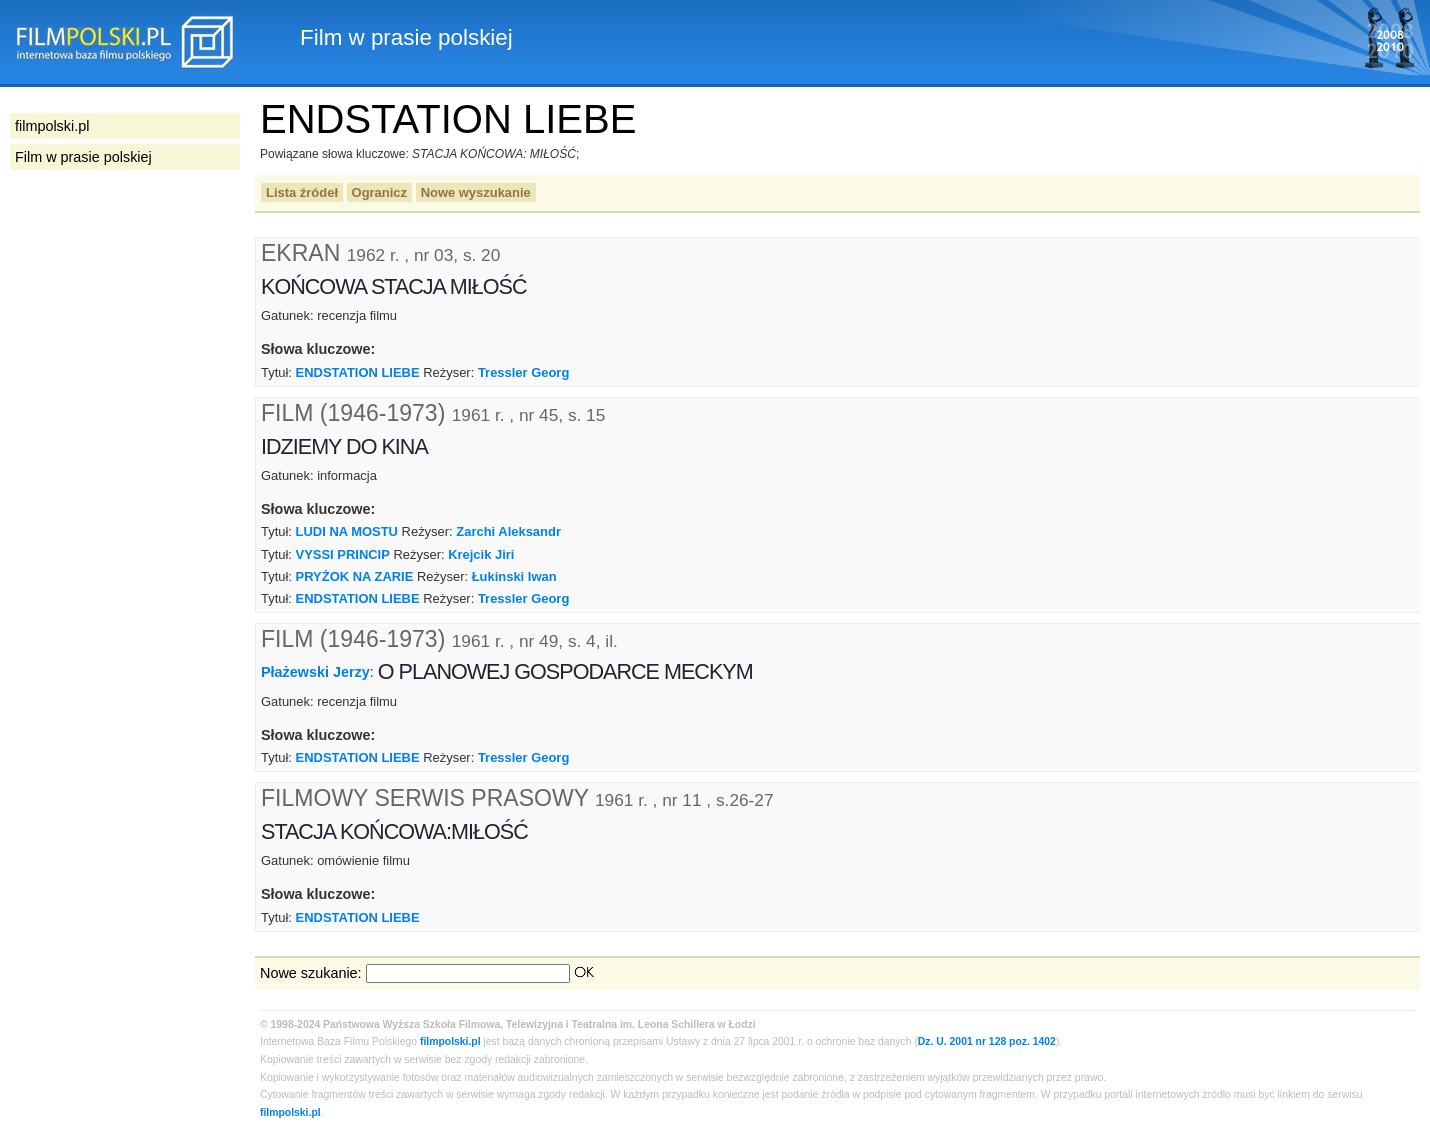  I want to click on Nowe szukanie:, so click(311, 973).